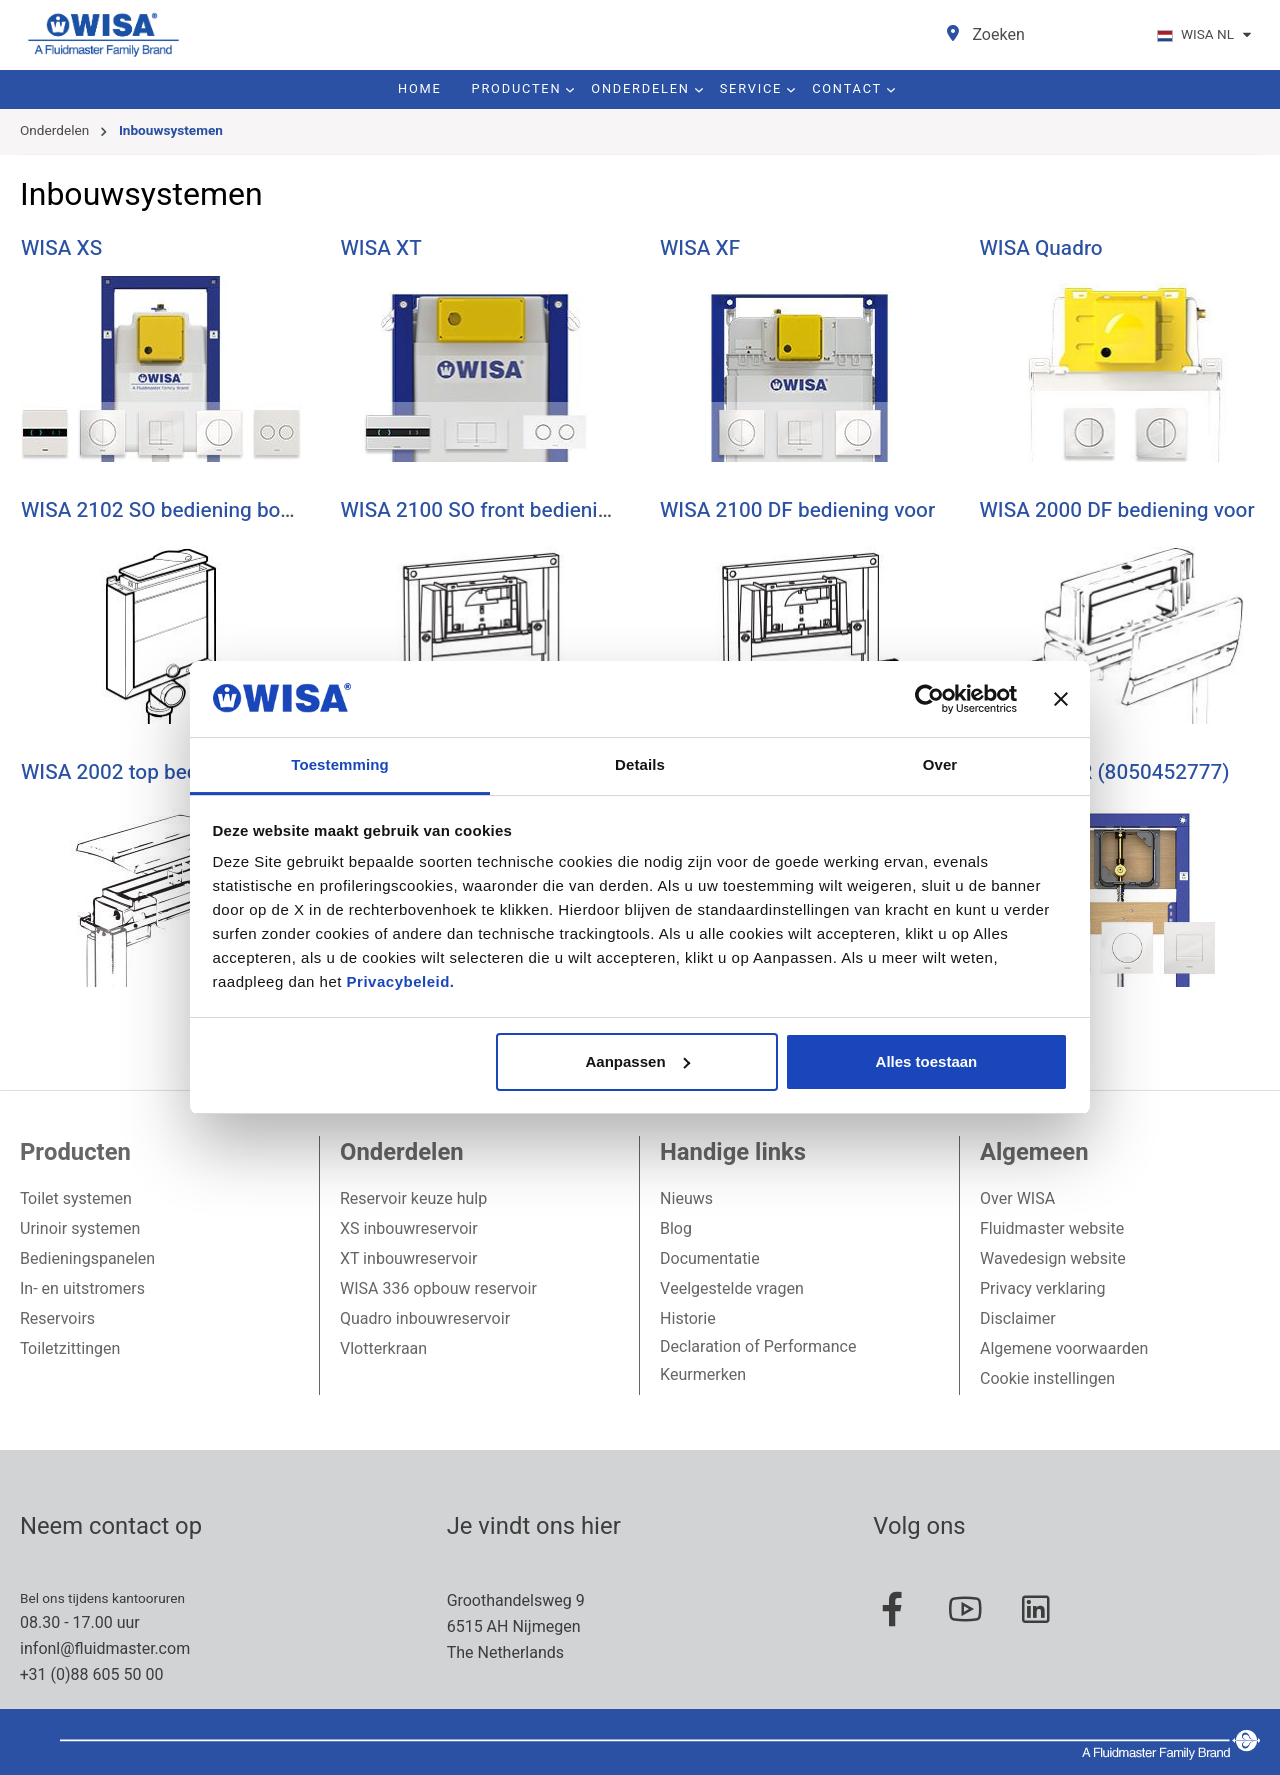 The width and height of the screenshot is (1280, 1775). What do you see at coordinates (70, 1349) in the screenshot?
I see `Toiletzittingen` at bounding box center [70, 1349].